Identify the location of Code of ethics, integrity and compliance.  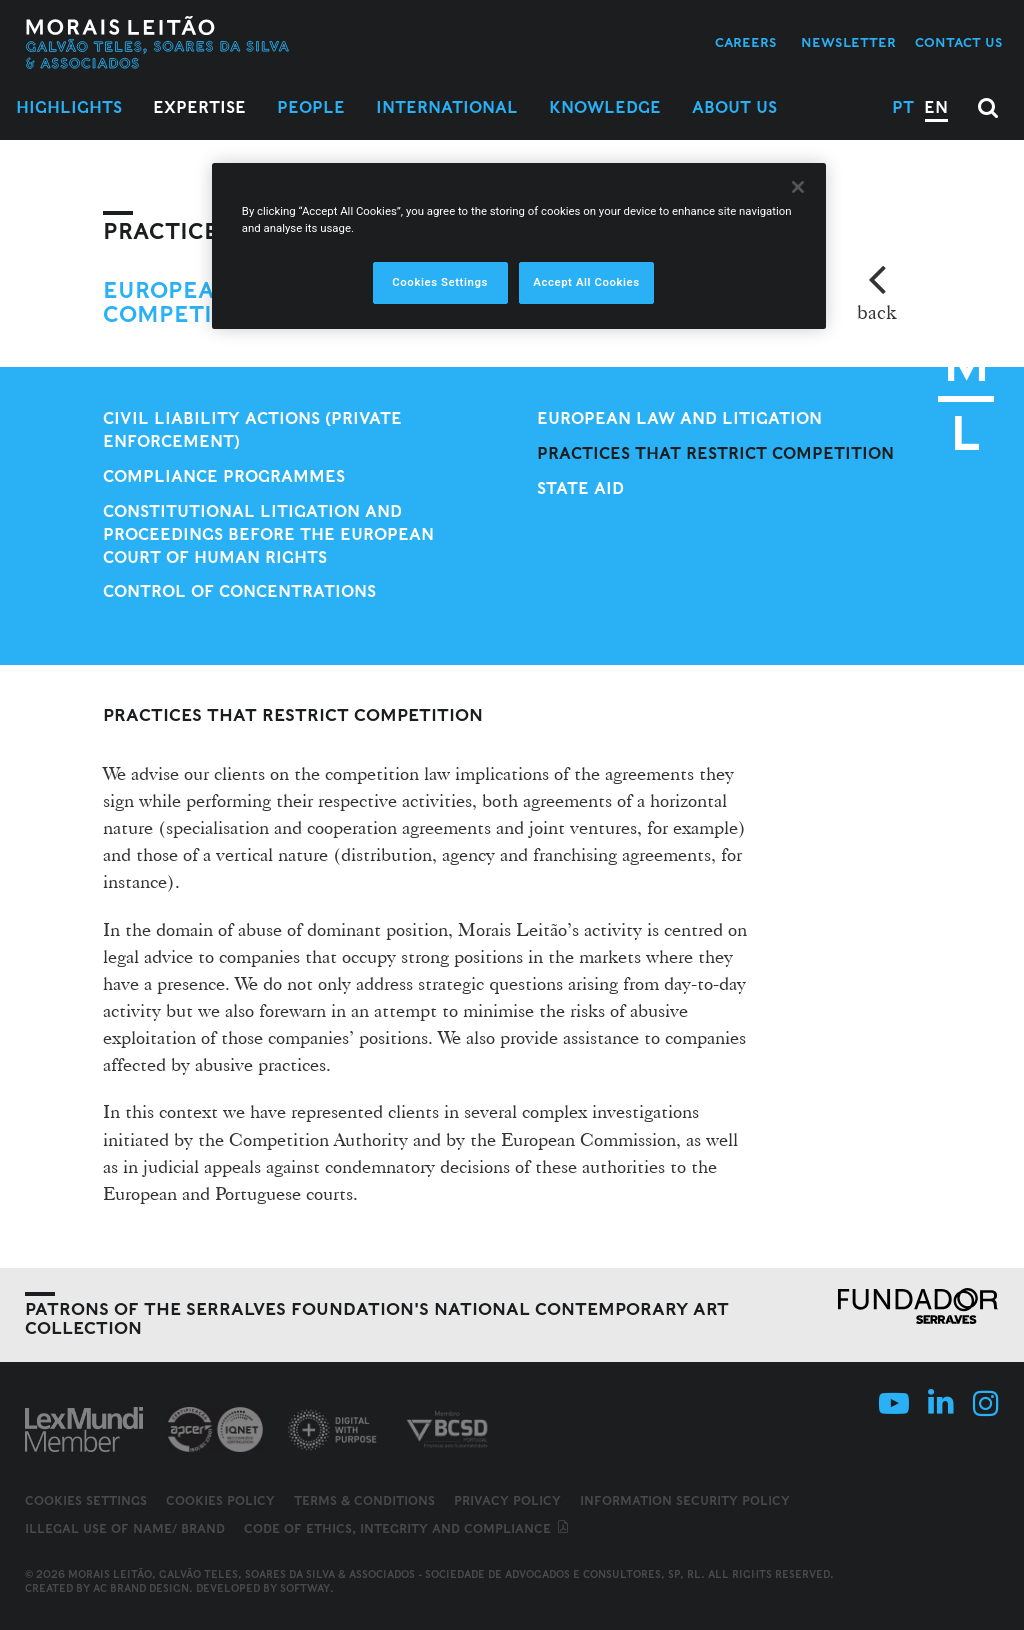
(407, 1528).